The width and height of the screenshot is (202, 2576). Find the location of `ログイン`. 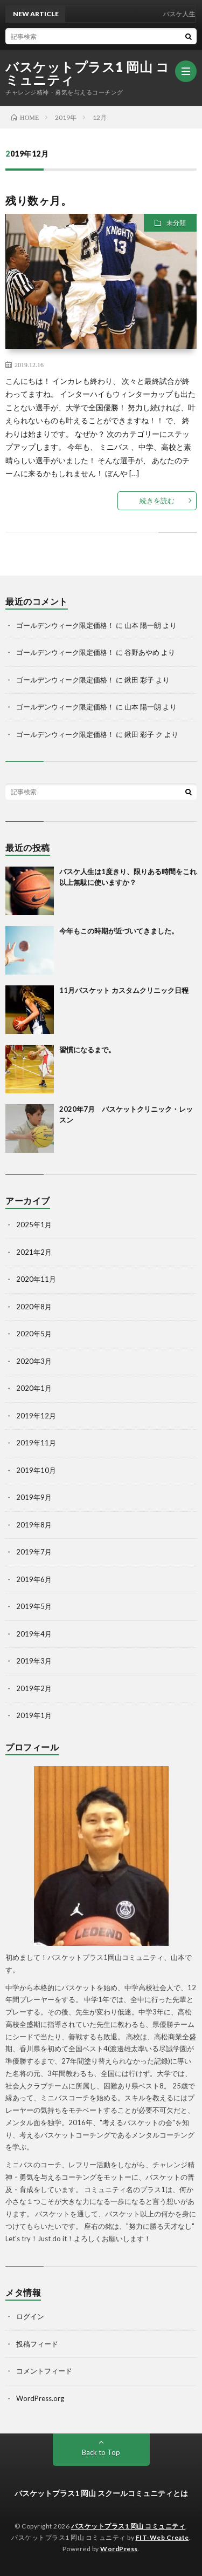

ログイン is located at coordinates (30, 2316).